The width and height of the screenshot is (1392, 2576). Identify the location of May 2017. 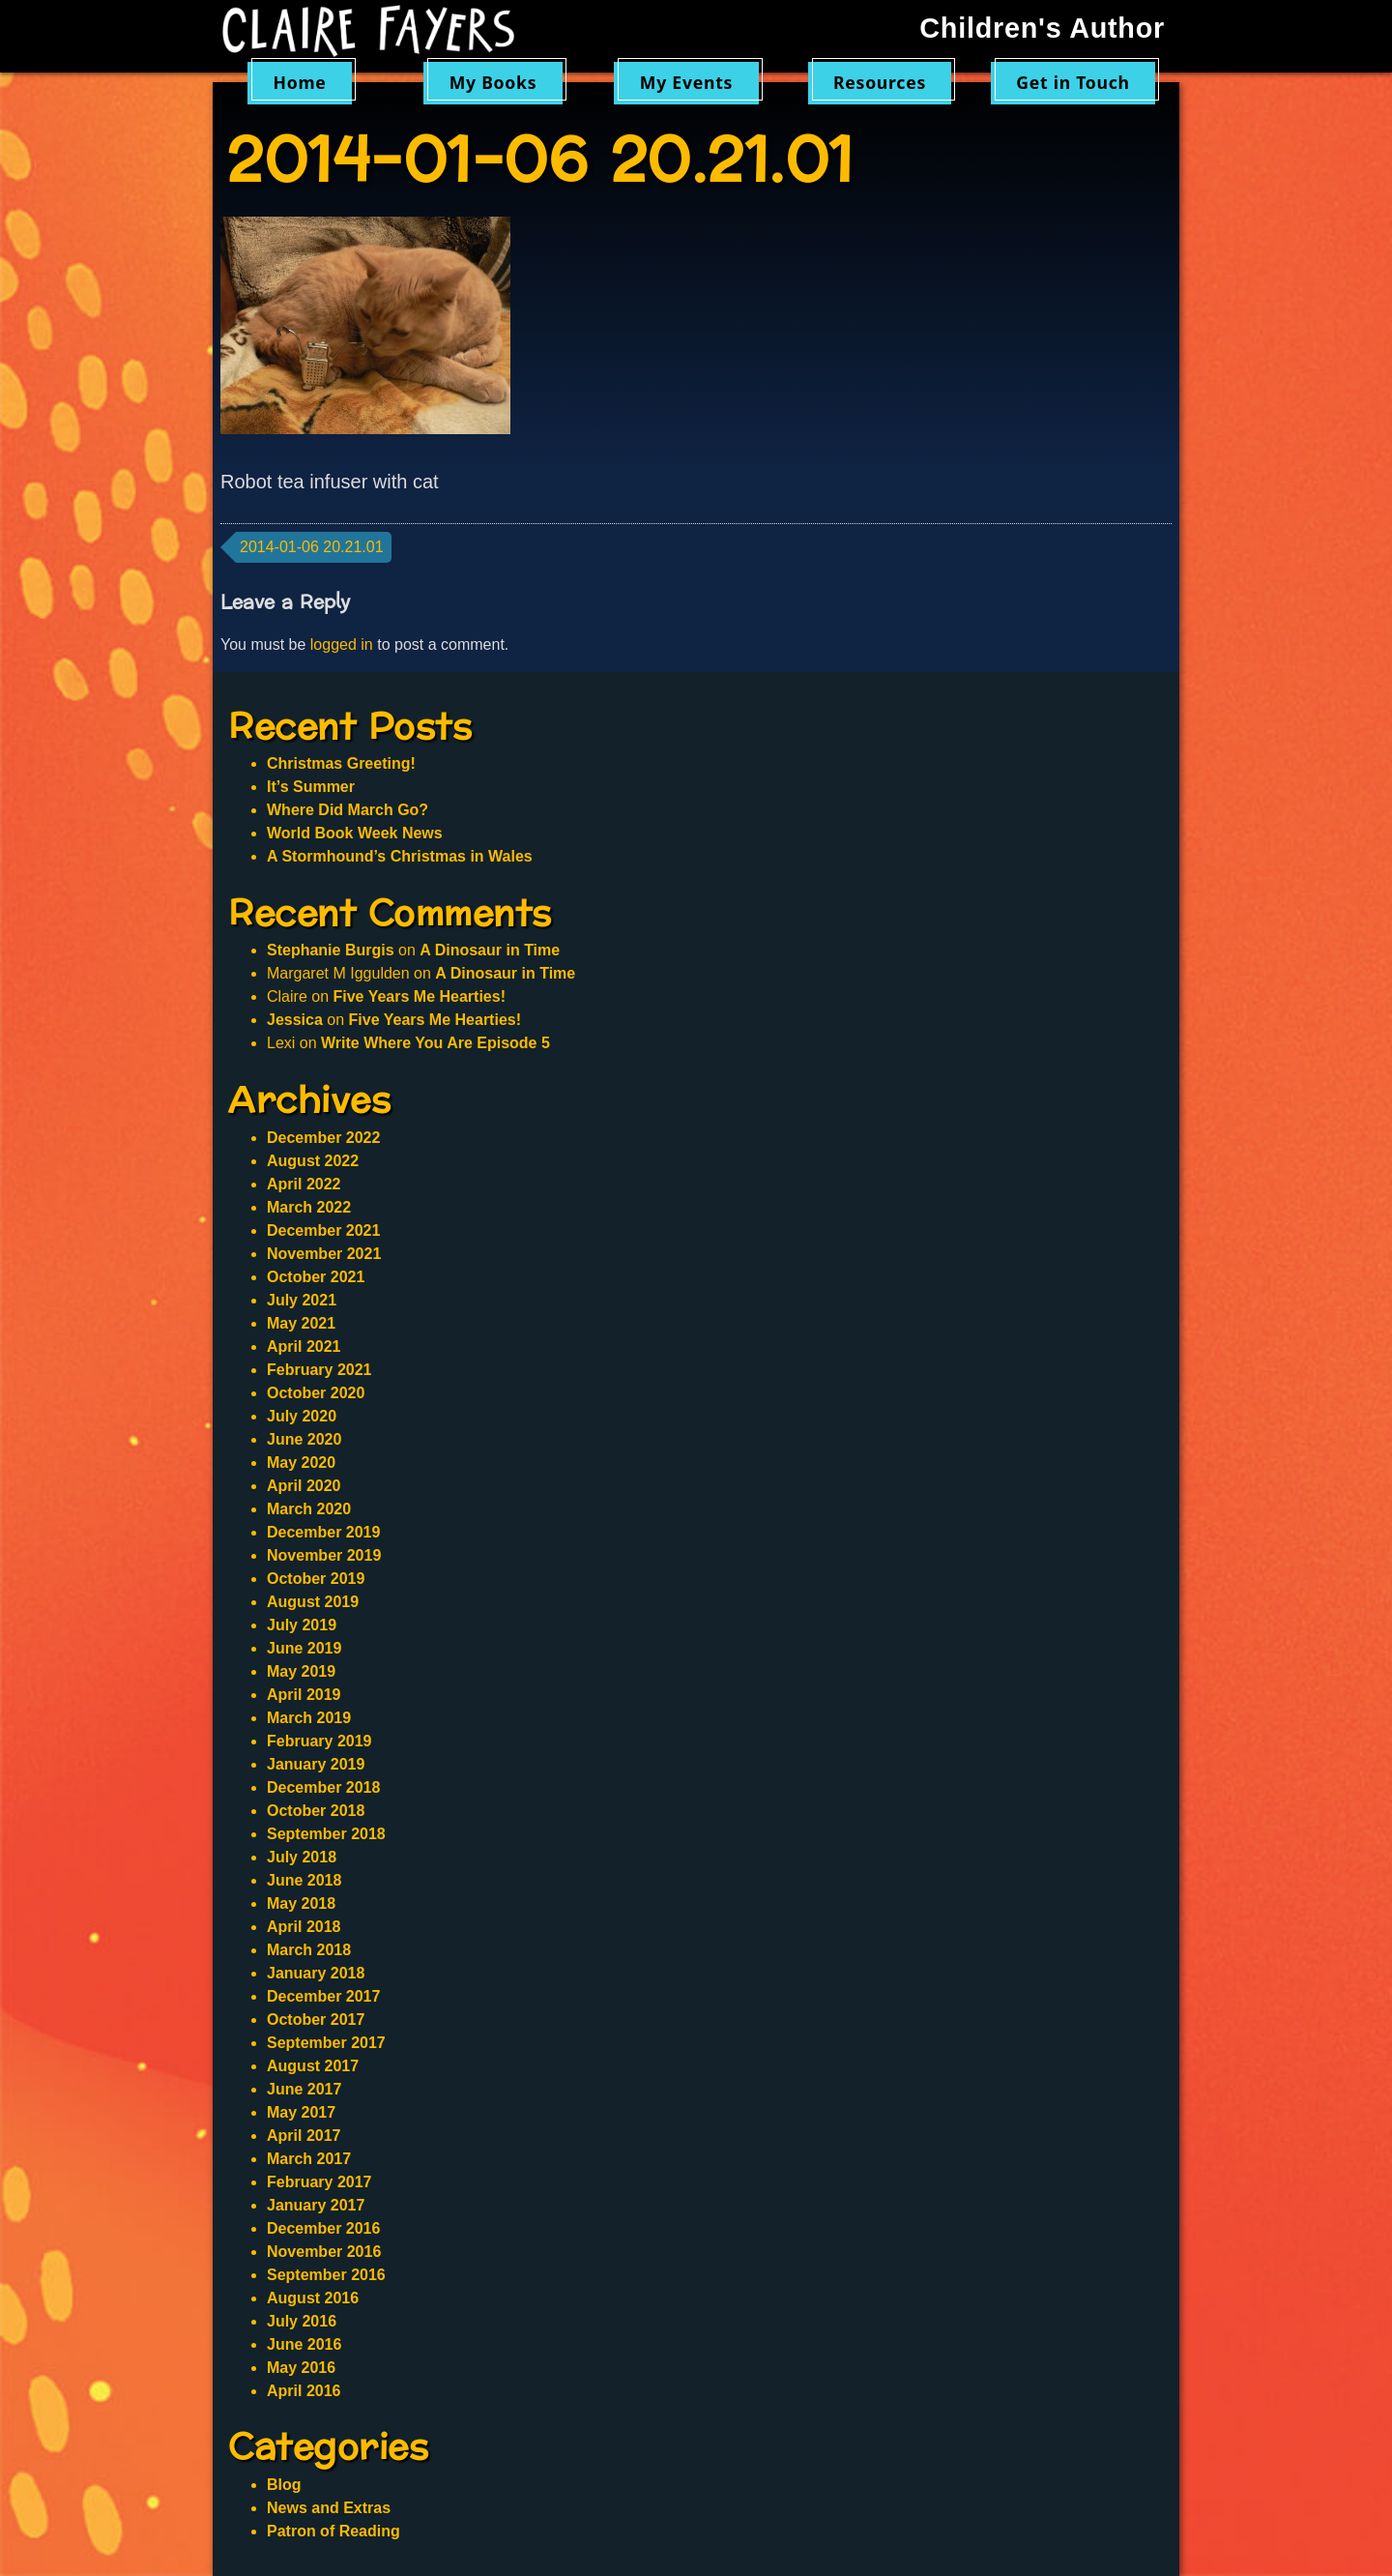
(301, 2112).